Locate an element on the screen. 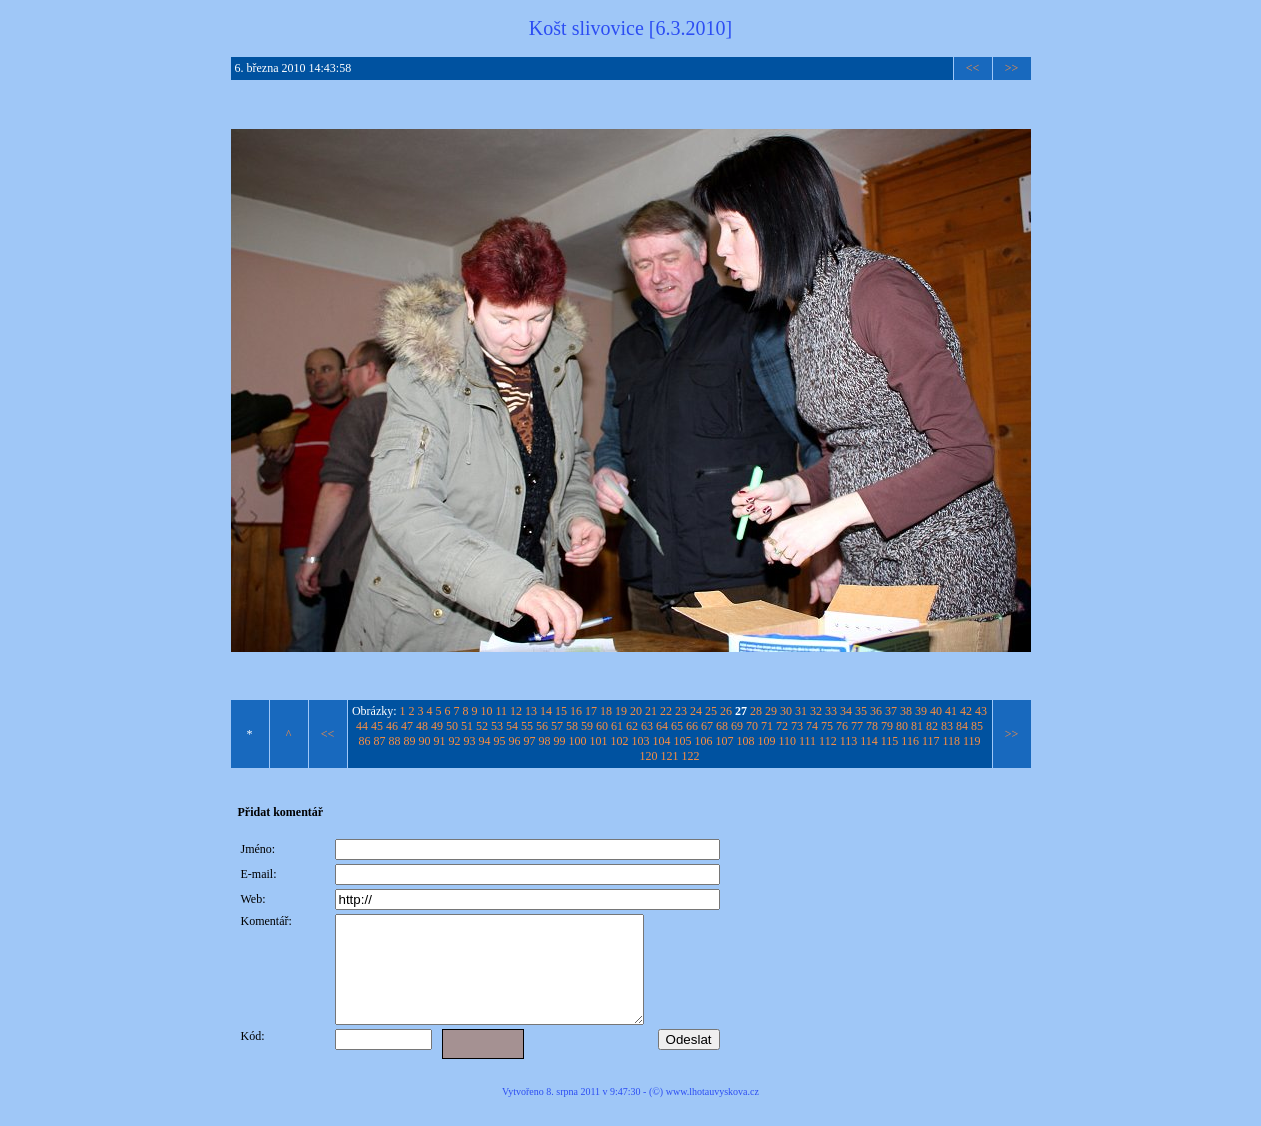  67 is located at coordinates (707, 726).